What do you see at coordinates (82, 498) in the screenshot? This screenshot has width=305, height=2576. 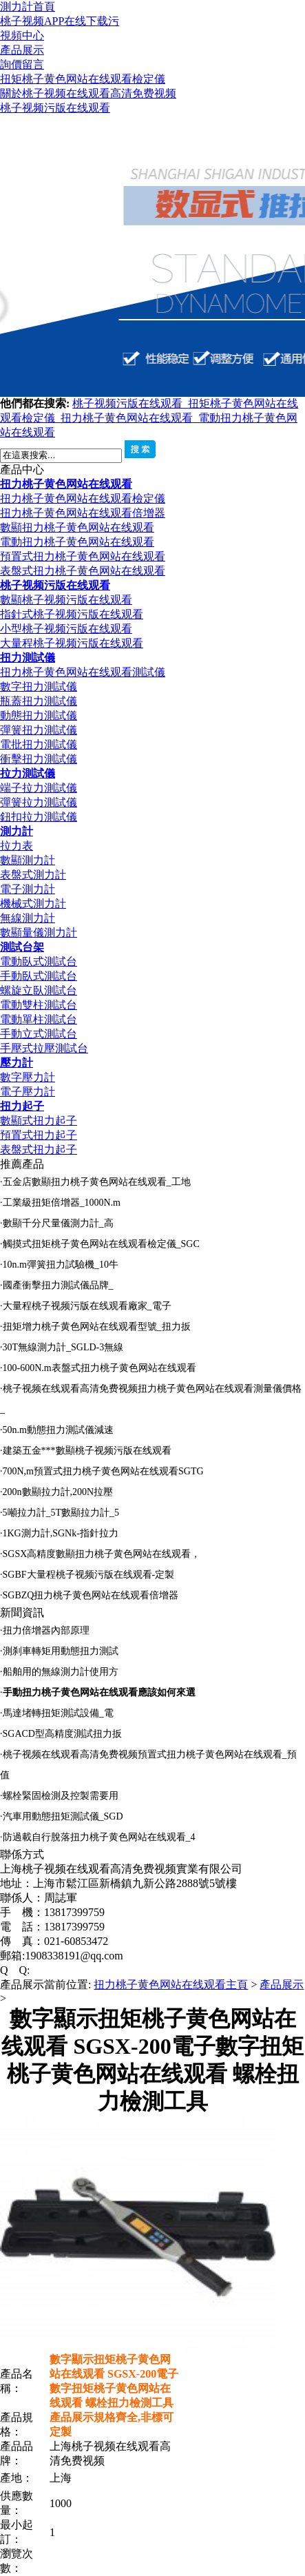 I see `扭力桃子黄色网站在线观看檢定儀` at bounding box center [82, 498].